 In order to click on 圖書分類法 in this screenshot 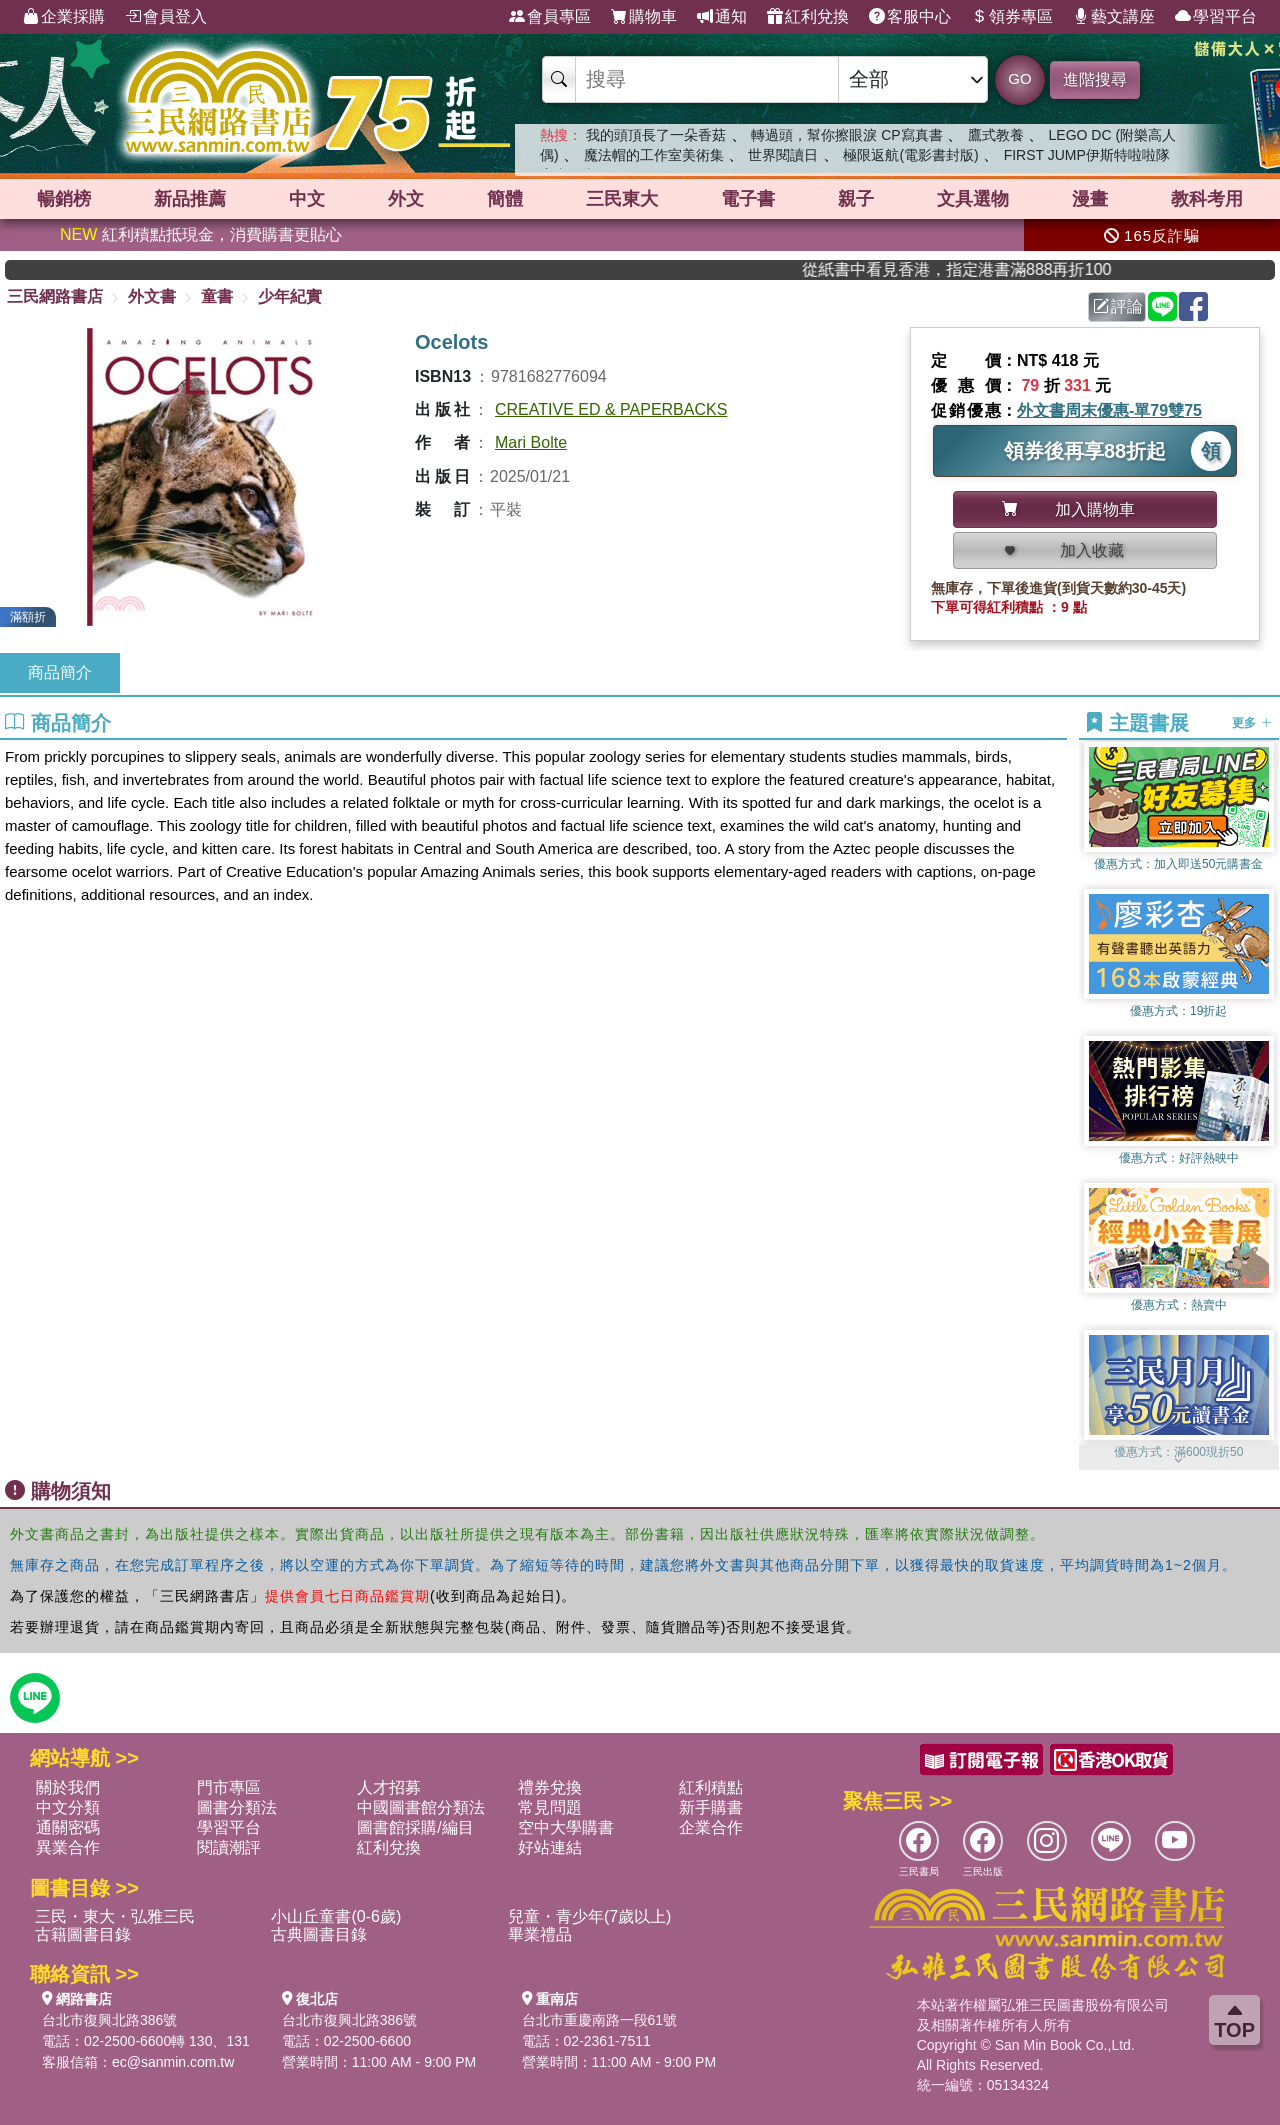, I will do `click(237, 1807)`.